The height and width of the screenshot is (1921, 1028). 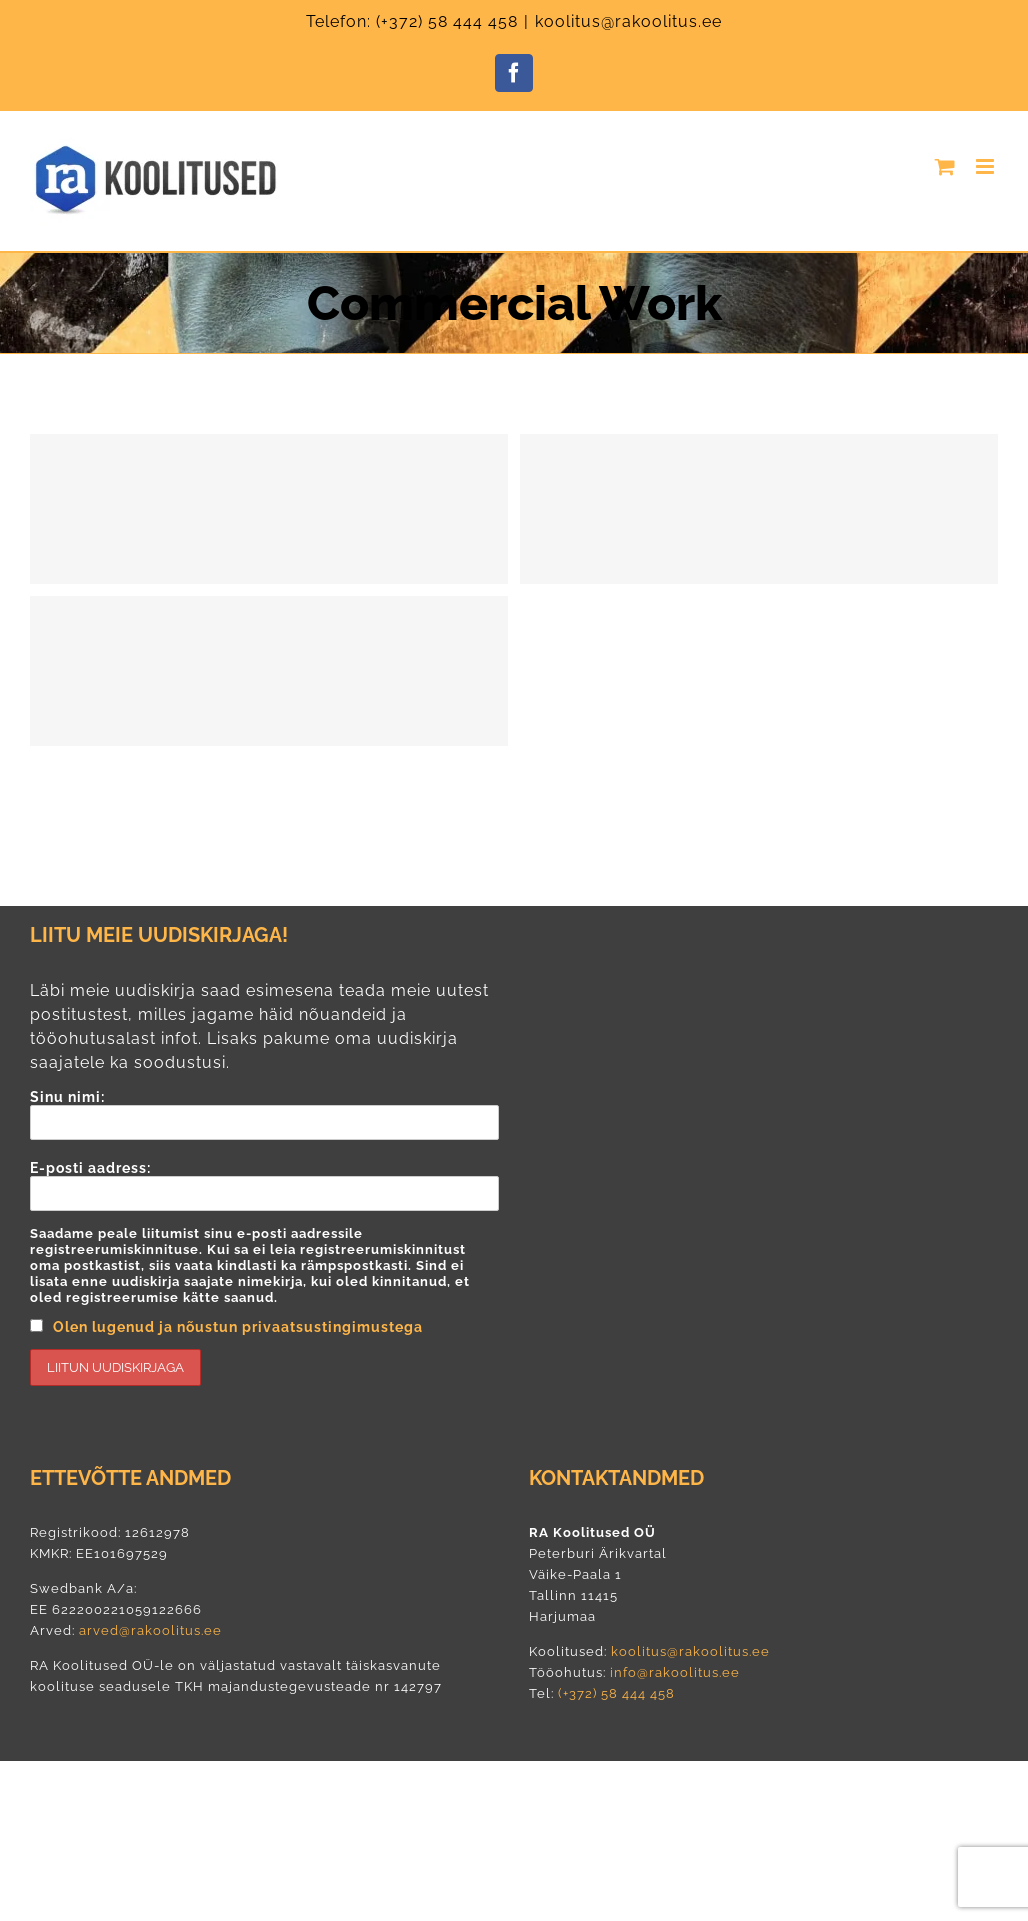 What do you see at coordinates (987, 166) in the screenshot?
I see `[Toggle mobile menu]` at bounding box center [987, 166].